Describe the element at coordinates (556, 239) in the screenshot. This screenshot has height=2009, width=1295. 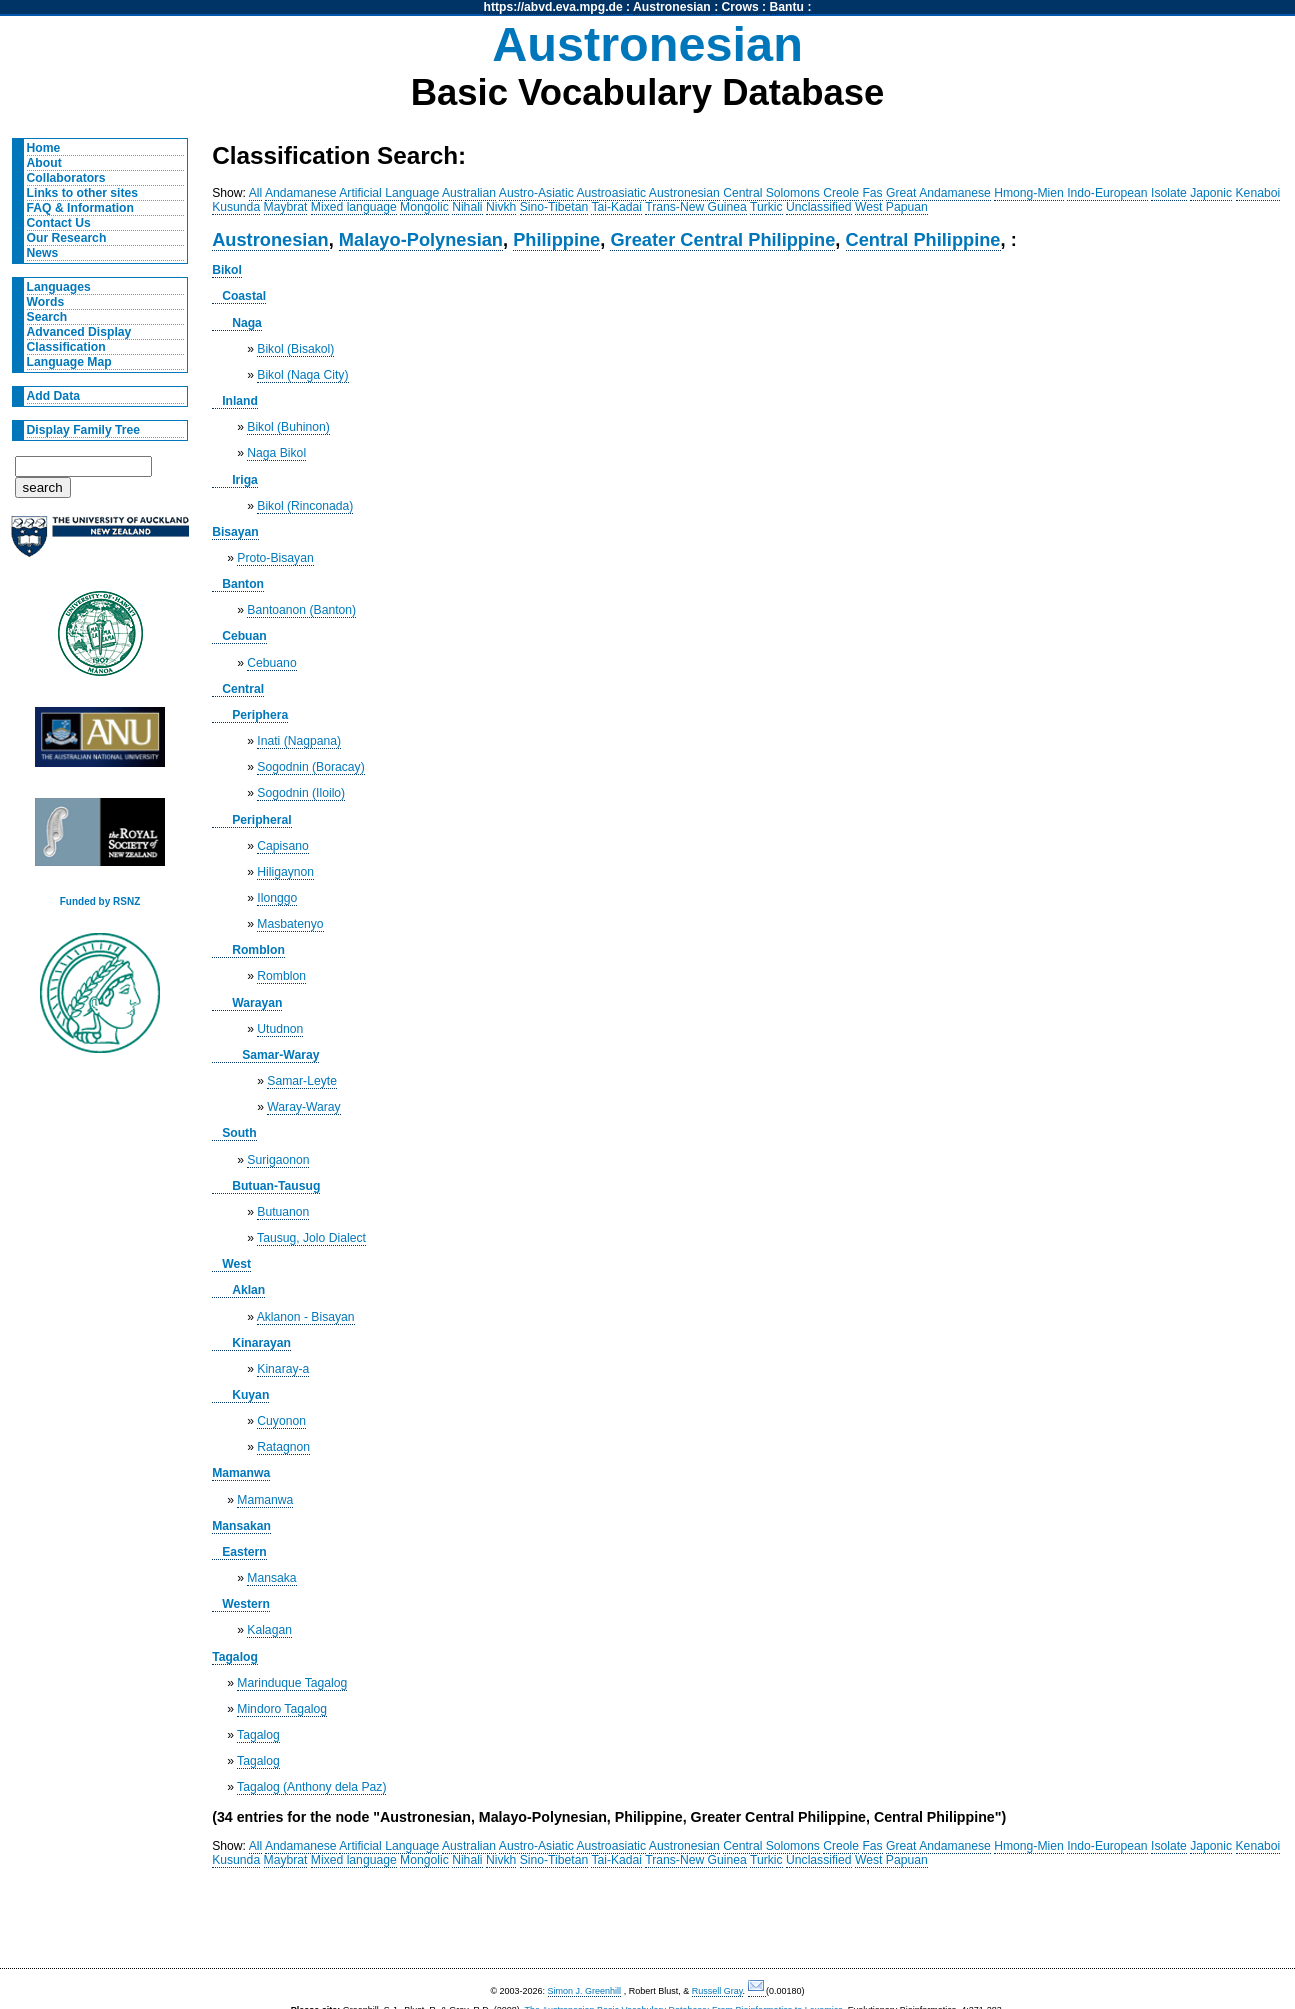
I see `Philippine` at that location.